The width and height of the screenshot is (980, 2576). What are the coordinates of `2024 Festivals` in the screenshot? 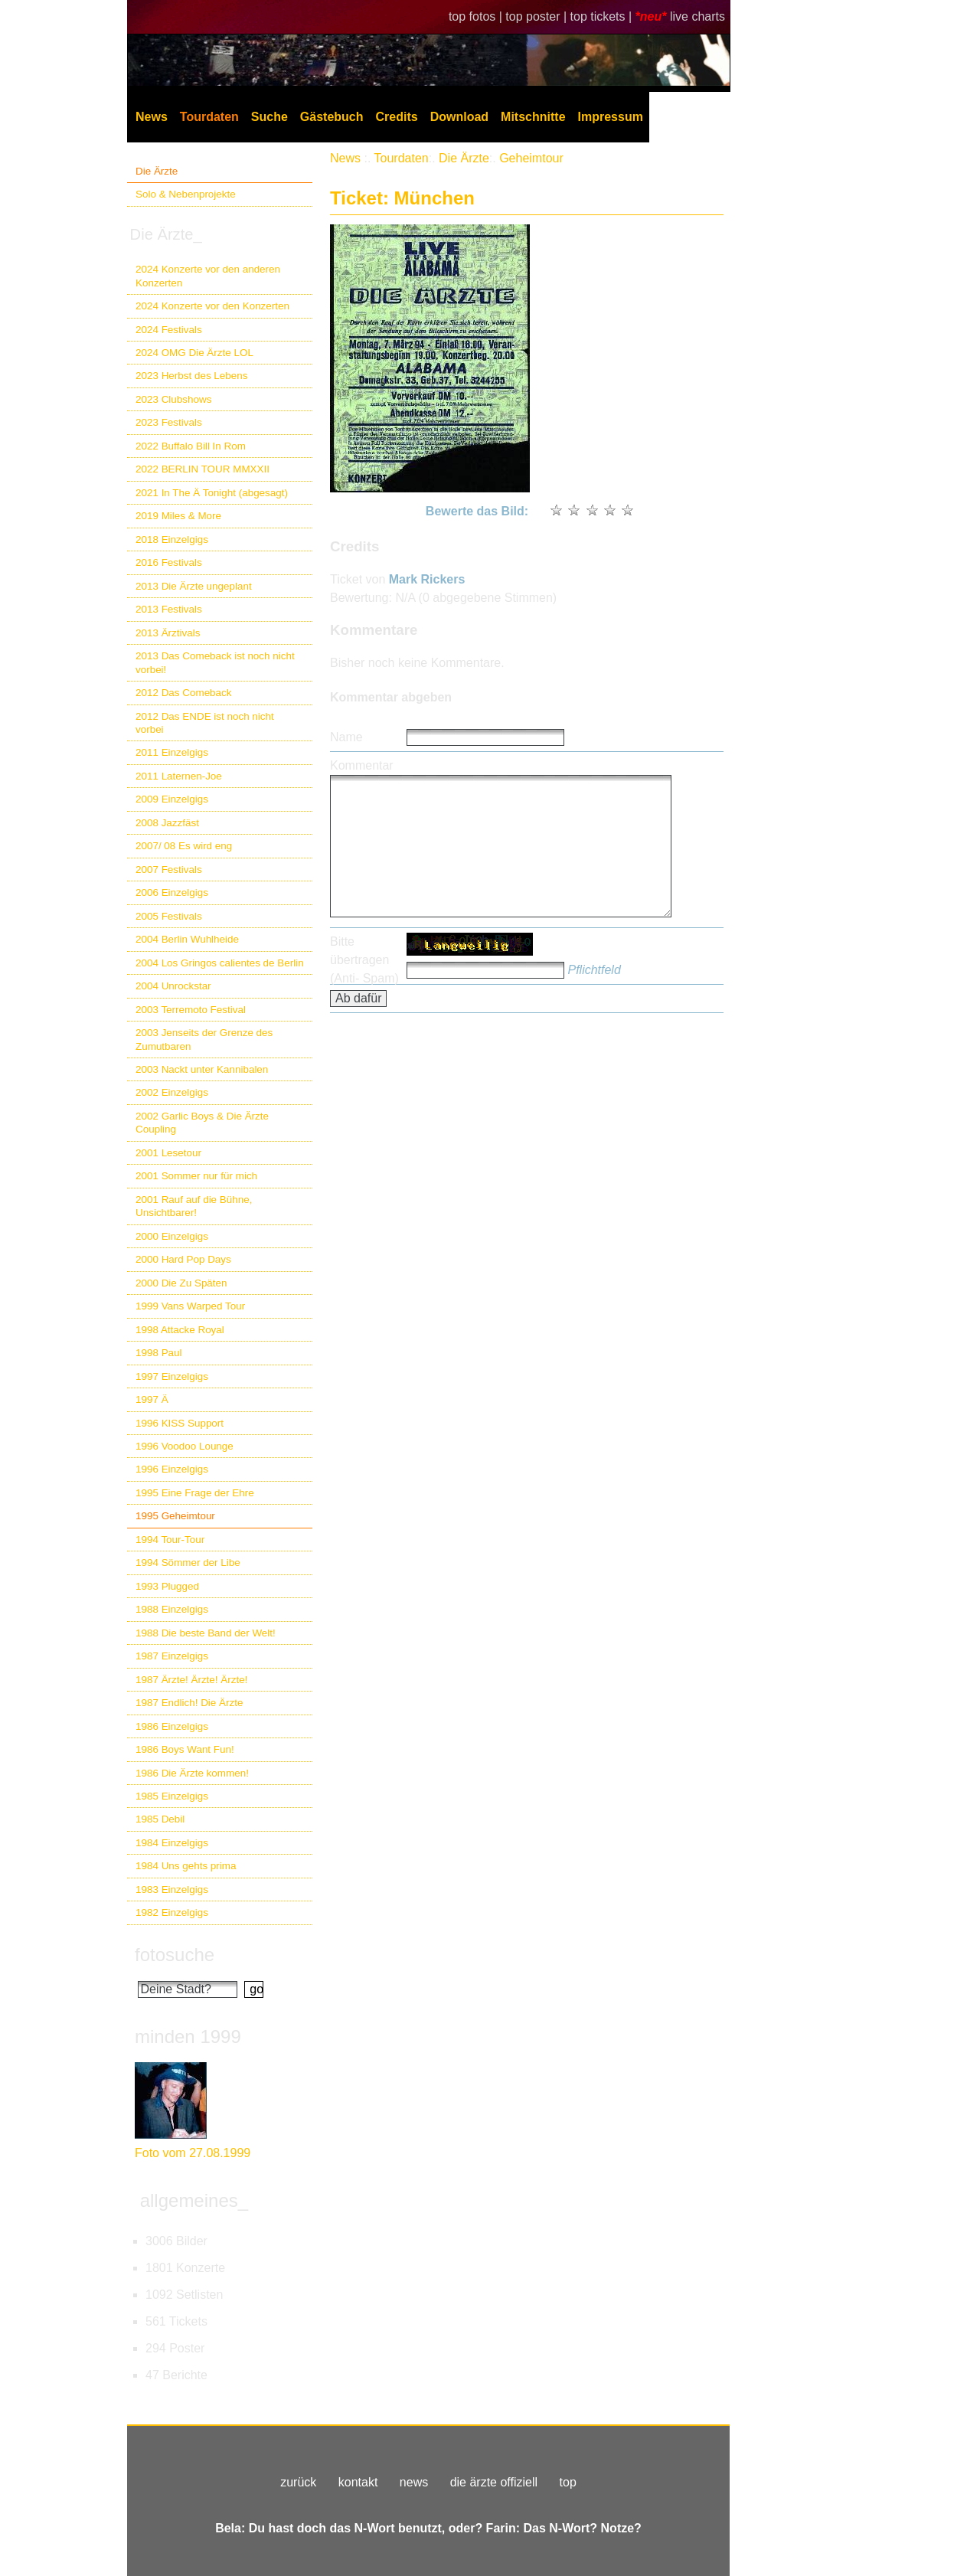 It's located at (169, 329).